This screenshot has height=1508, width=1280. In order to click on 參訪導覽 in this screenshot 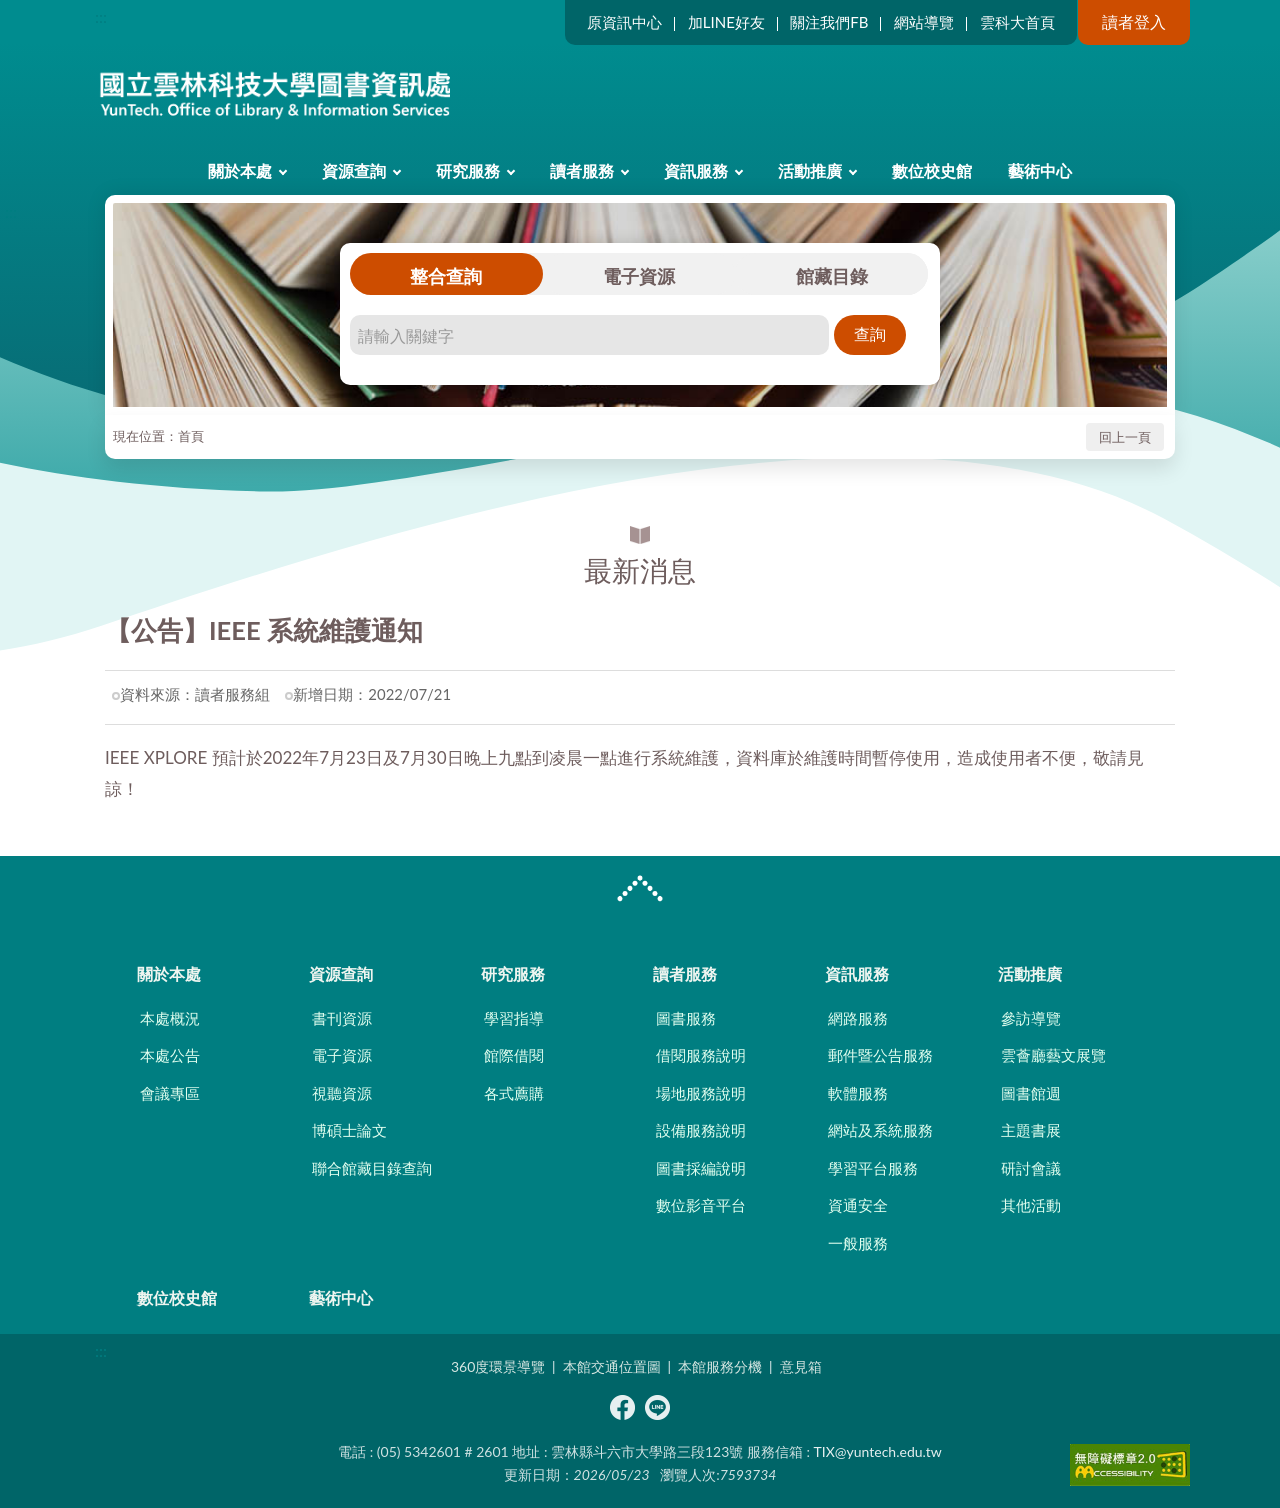, I will do `click(1031, 1018)`.